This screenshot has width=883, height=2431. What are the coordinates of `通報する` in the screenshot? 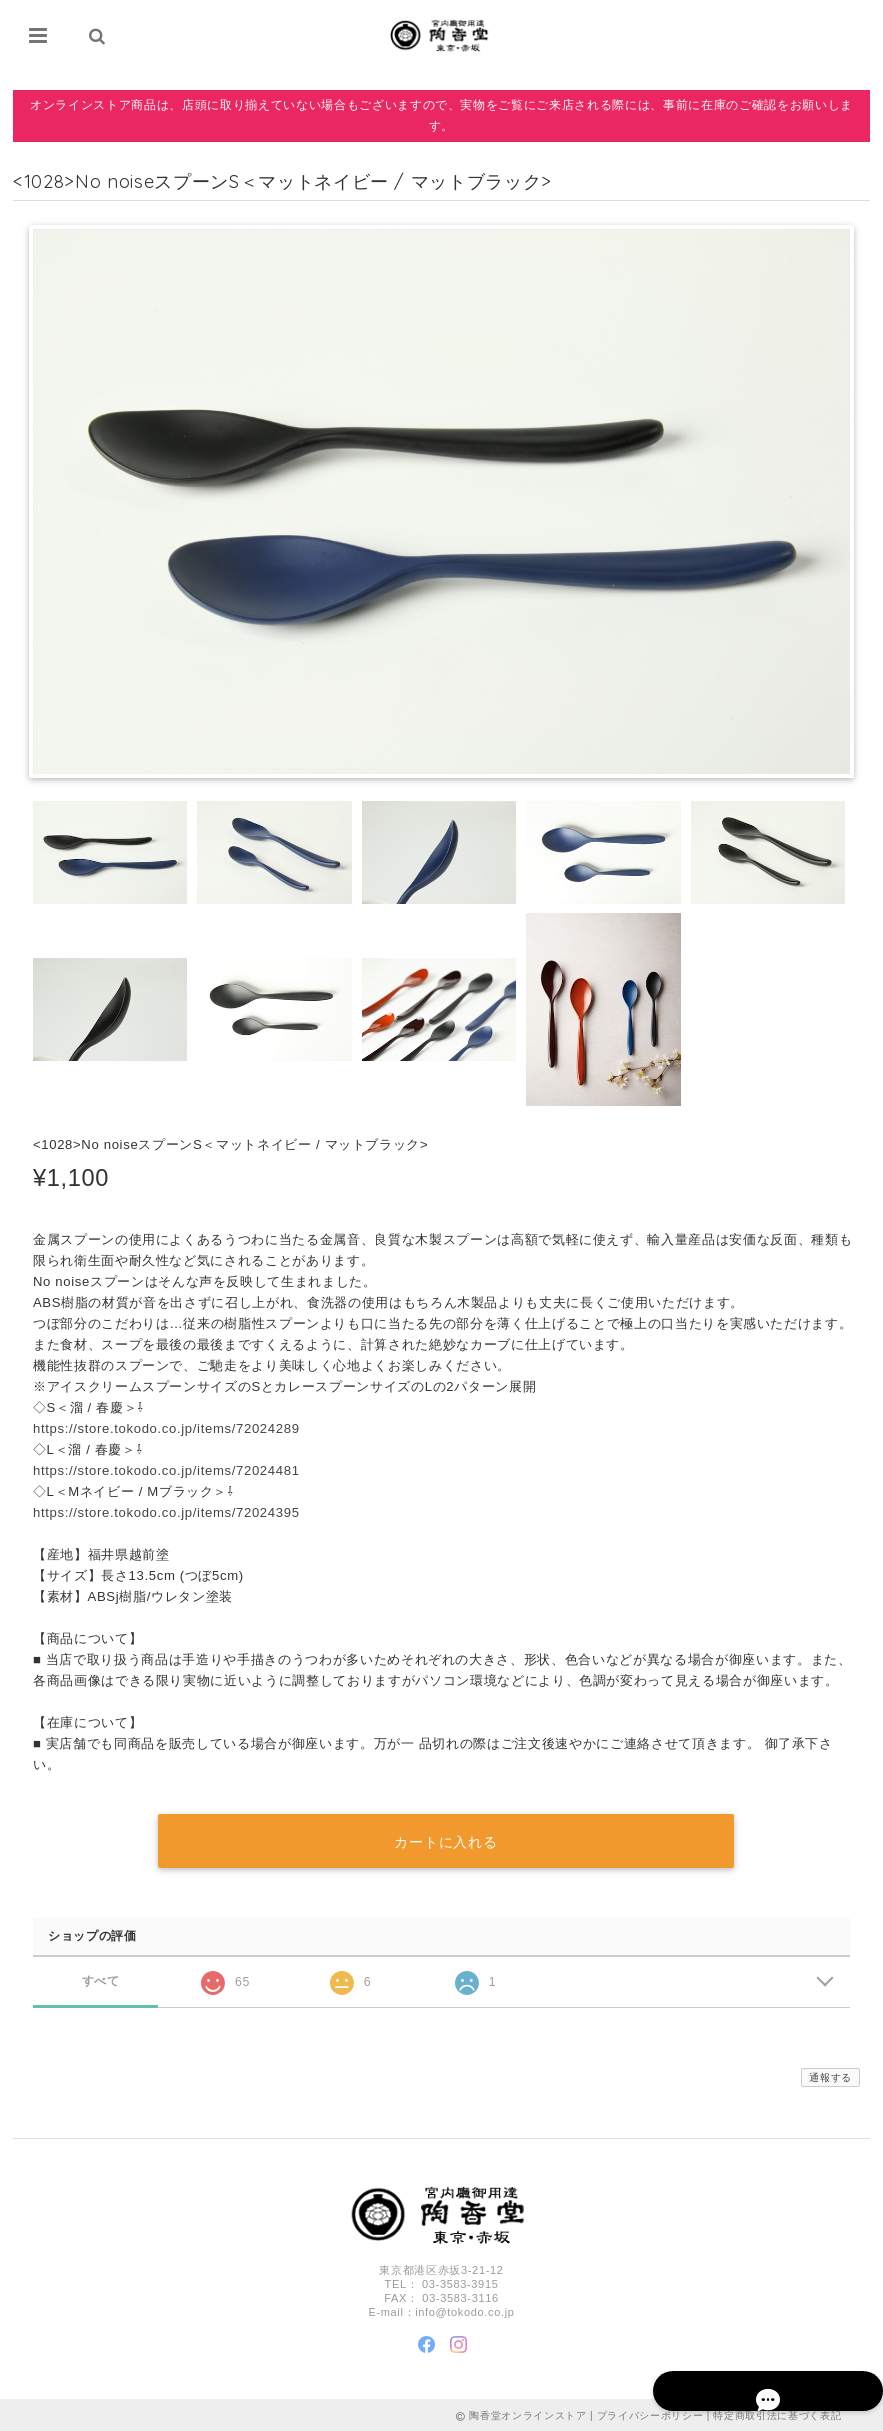 It's located at (830, 2074).